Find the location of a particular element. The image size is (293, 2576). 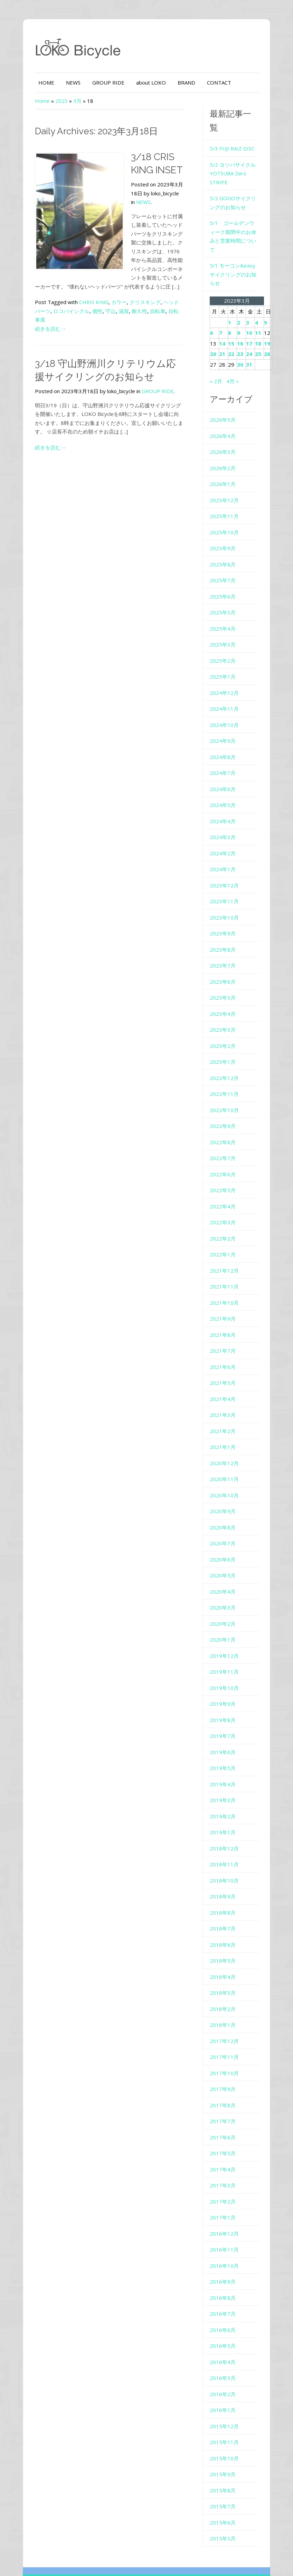

2016年7月 is located at coordinates (225, 2282).